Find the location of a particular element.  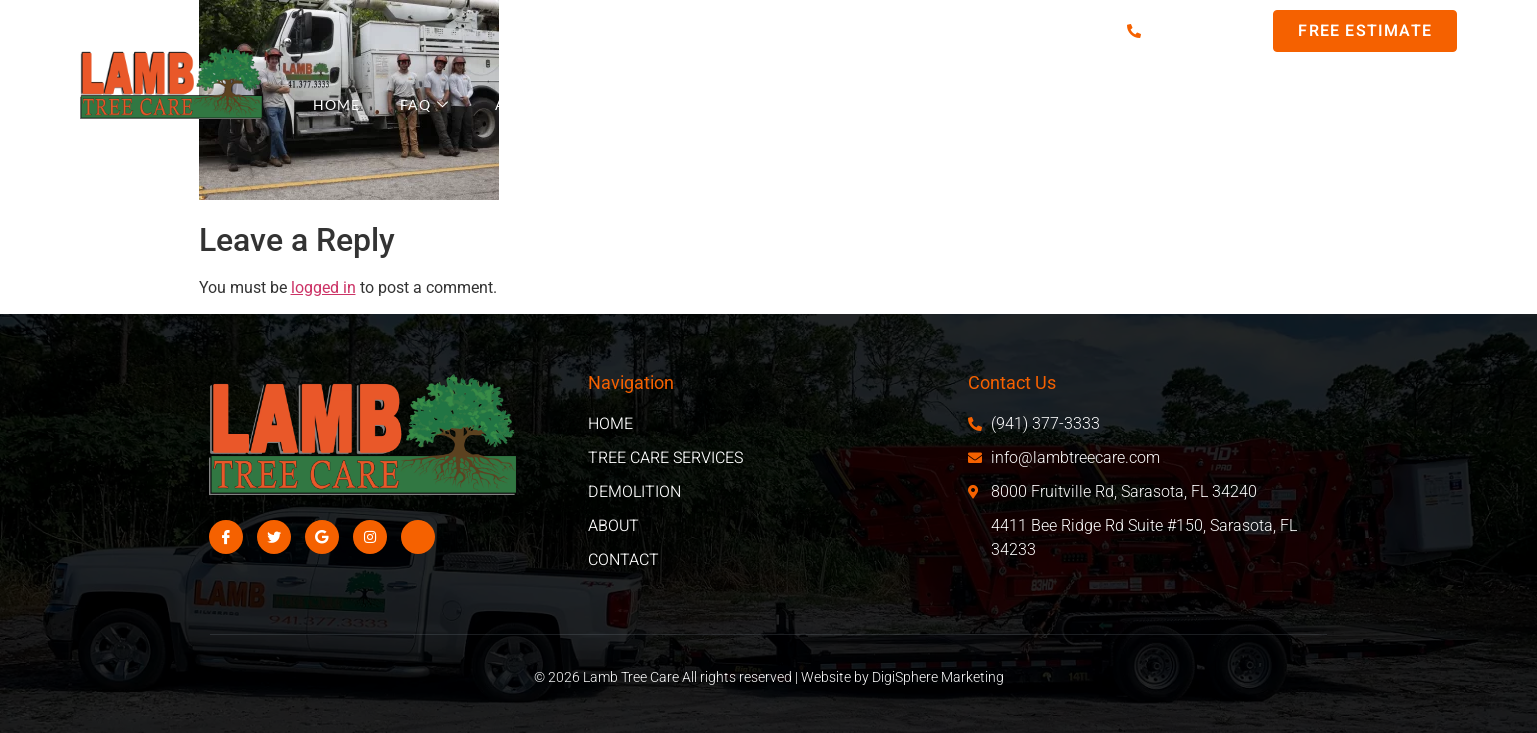

[Instagram] is located at coordinates (370, 537).